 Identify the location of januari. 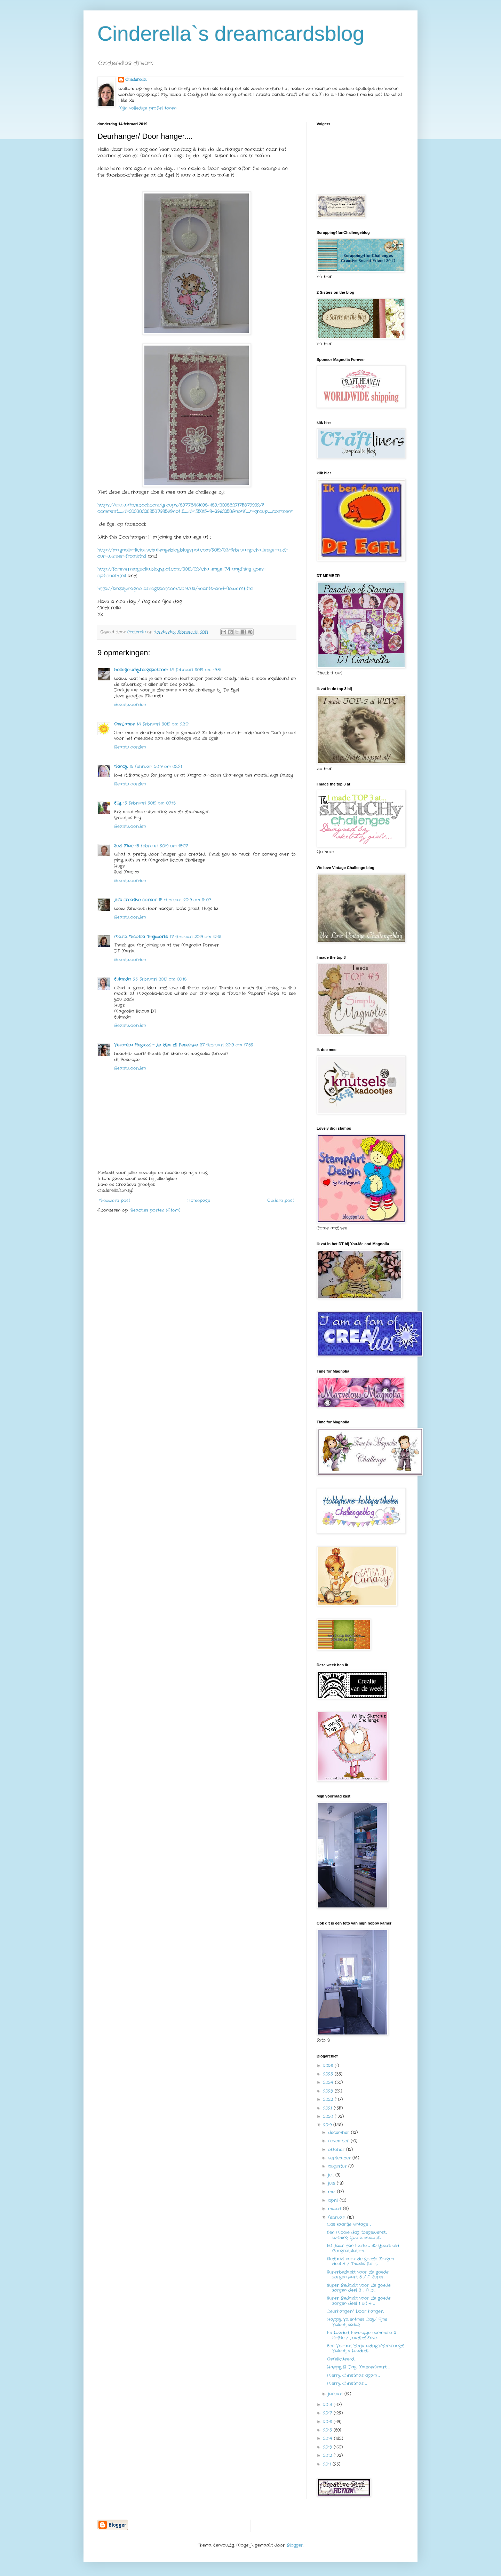
(336, 2394).